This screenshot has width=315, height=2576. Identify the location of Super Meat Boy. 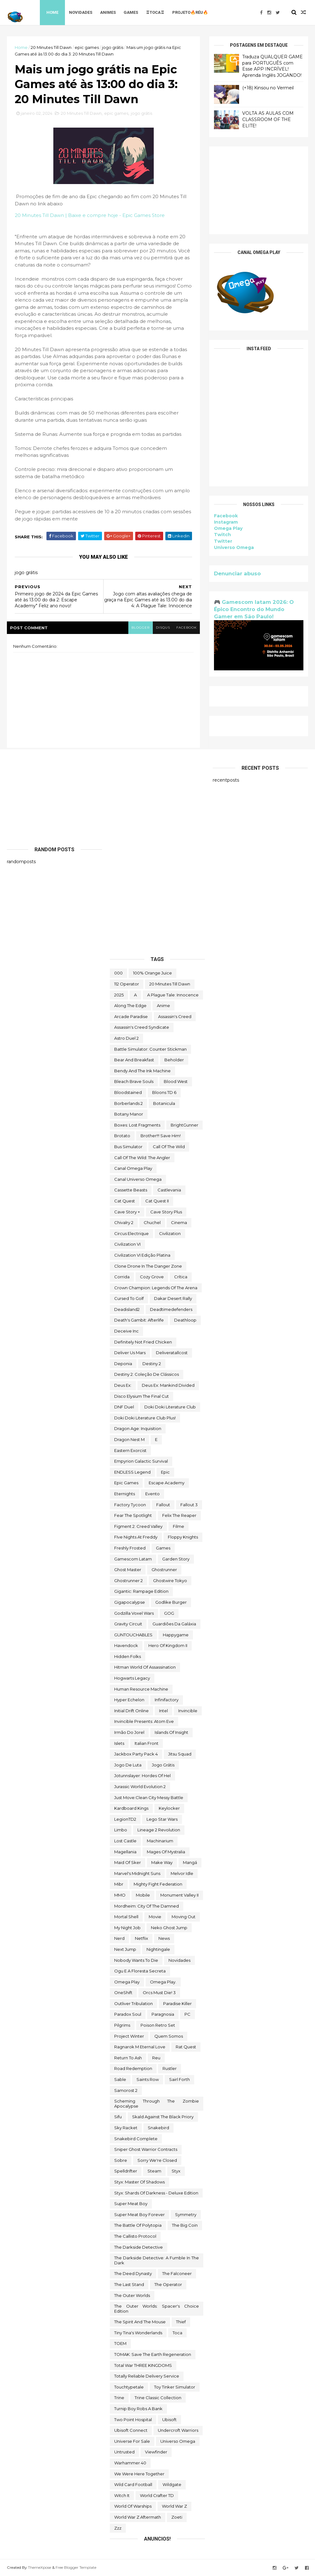
(130, 2203).